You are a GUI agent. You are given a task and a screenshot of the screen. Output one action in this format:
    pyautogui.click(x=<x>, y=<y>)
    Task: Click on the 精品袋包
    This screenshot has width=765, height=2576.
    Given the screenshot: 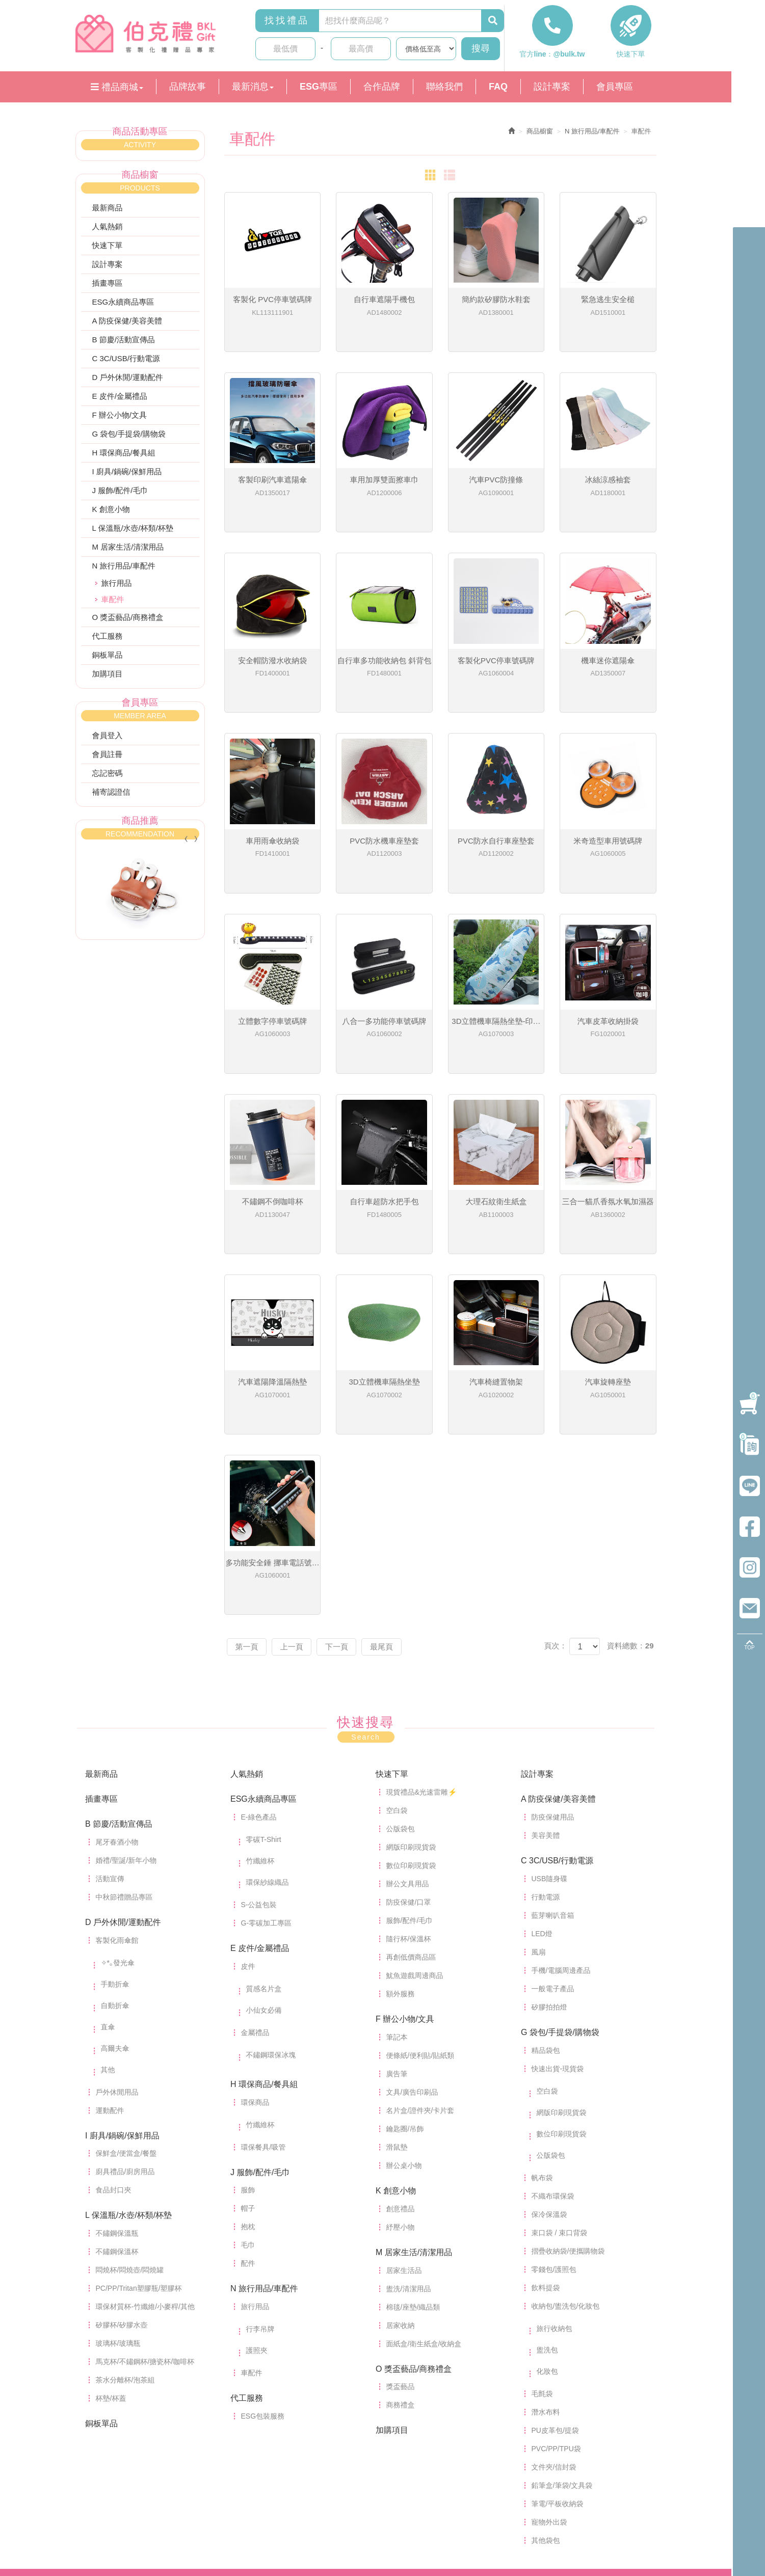 What is the action you would take?
    pyautogui.click(x=546, y=1914)
    